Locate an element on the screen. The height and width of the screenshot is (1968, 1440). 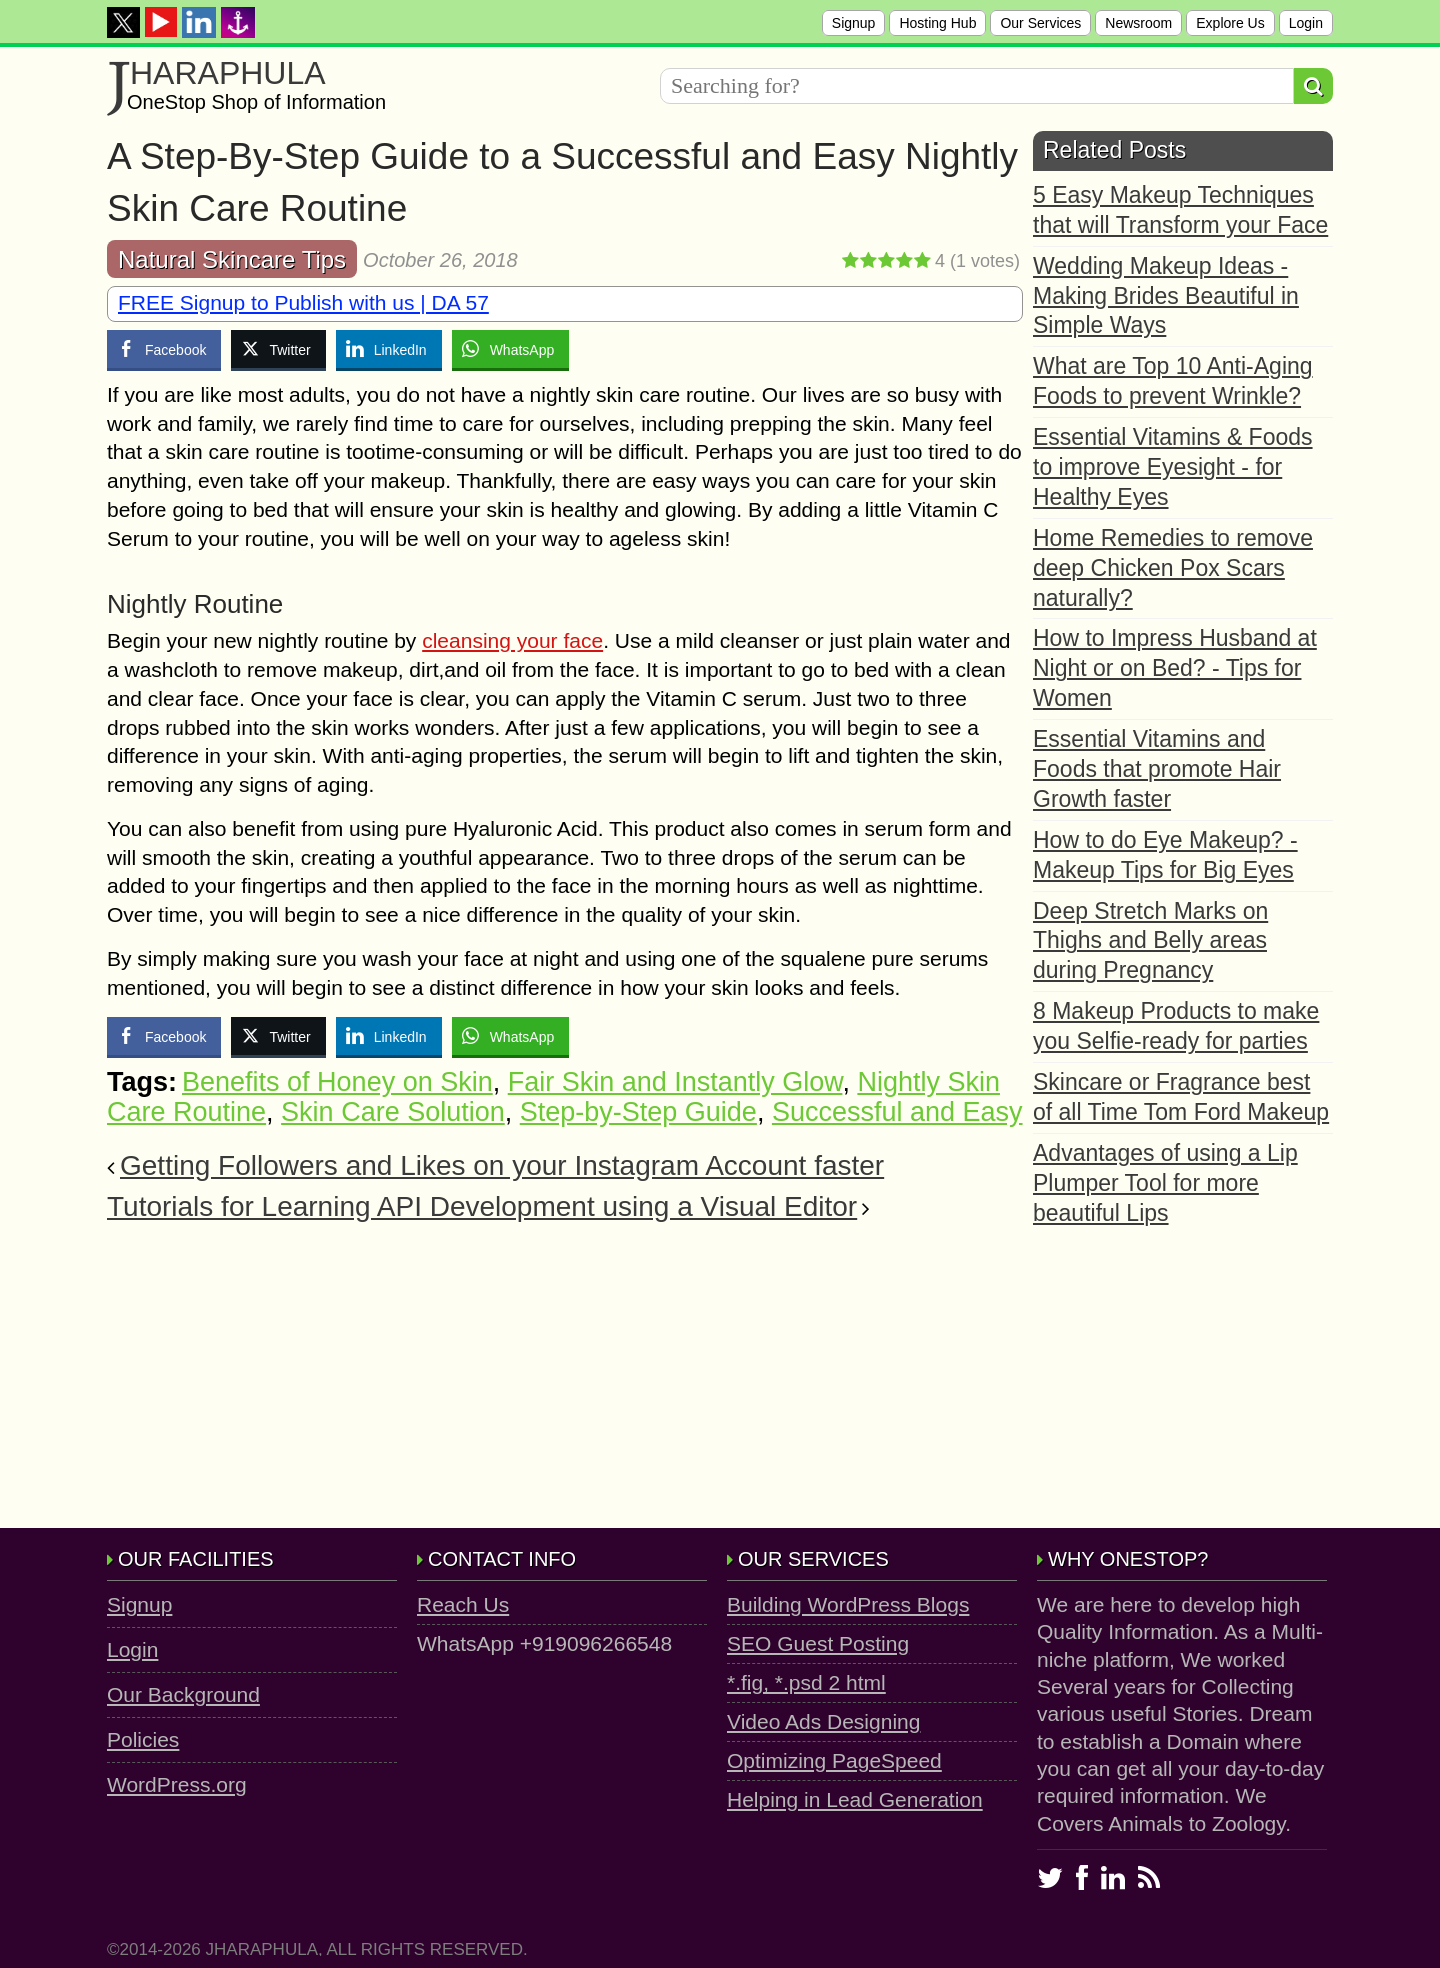
Explore Us is located at coordinates (1230, 23).